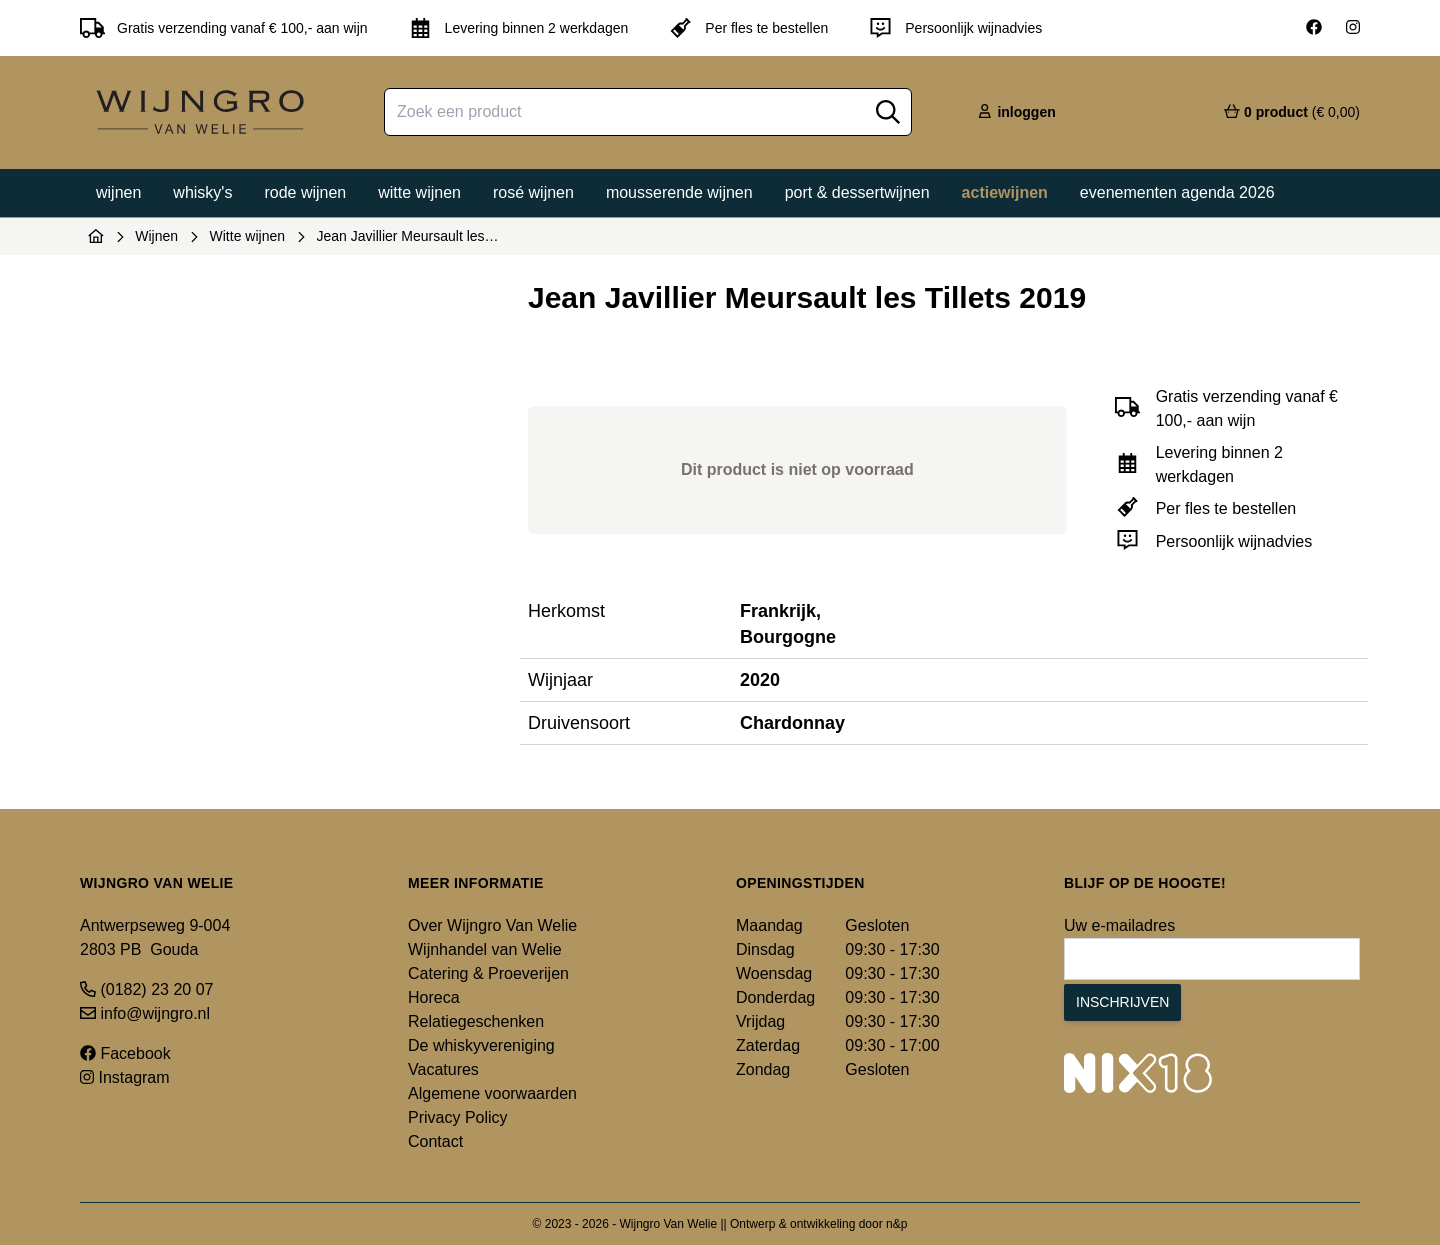  What do you see at coordinates (305, 192) in the screenshot?
I see `Rode wijnen` at bounding box center [305, 192].